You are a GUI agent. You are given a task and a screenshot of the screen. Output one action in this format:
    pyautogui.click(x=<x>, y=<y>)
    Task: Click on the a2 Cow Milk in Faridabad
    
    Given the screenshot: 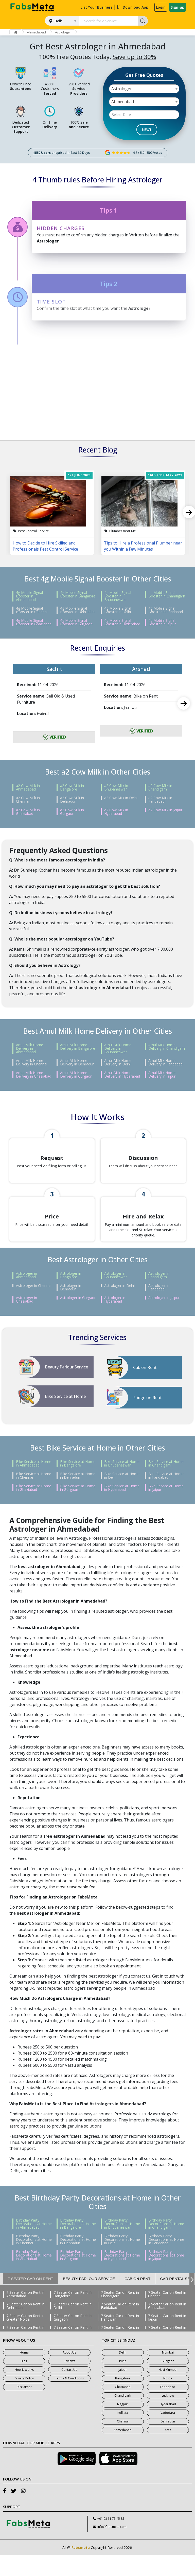 What is the action you would take?
    pyautogui.click(x=160, y=799)
    